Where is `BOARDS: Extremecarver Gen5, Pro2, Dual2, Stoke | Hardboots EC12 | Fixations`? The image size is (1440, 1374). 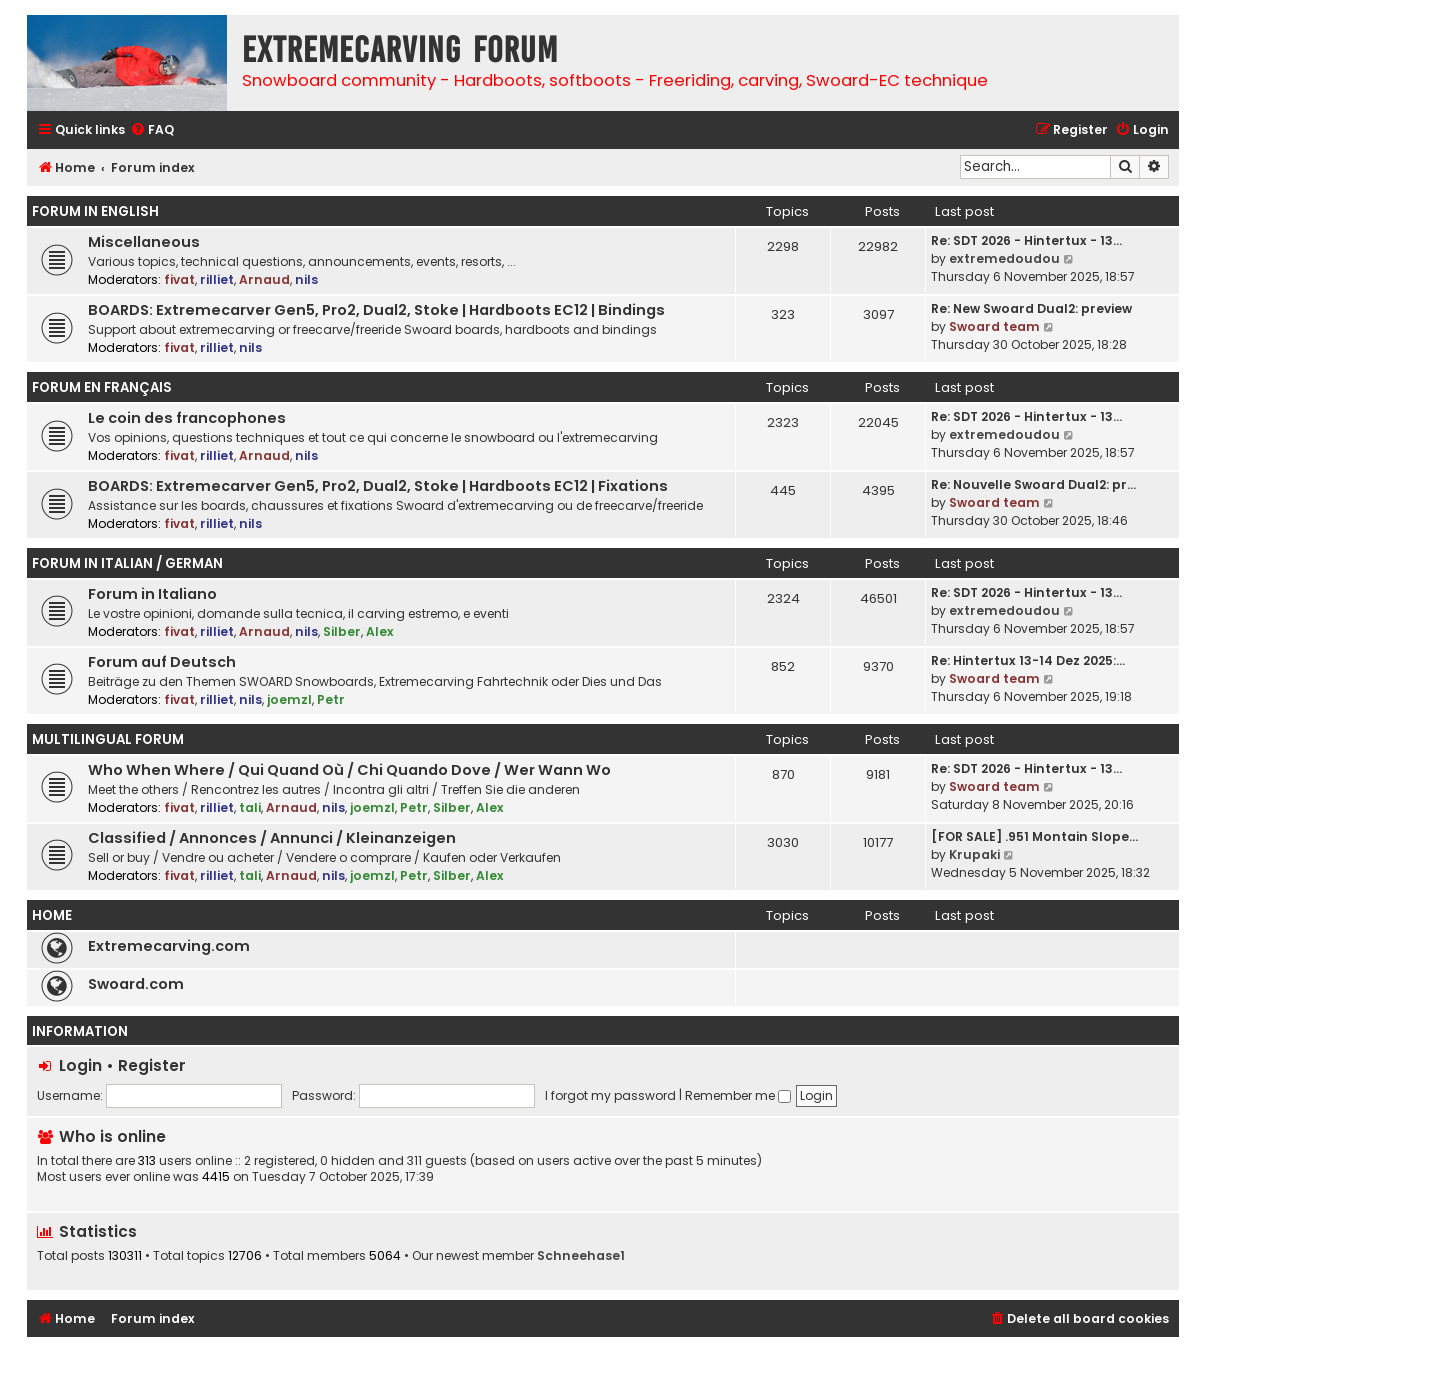 BOARDS: Extremecarver Gen5, Pro2, Dual2, Stoke | Hardboots EC12 | Fixations is located at coordinates (378, 486).